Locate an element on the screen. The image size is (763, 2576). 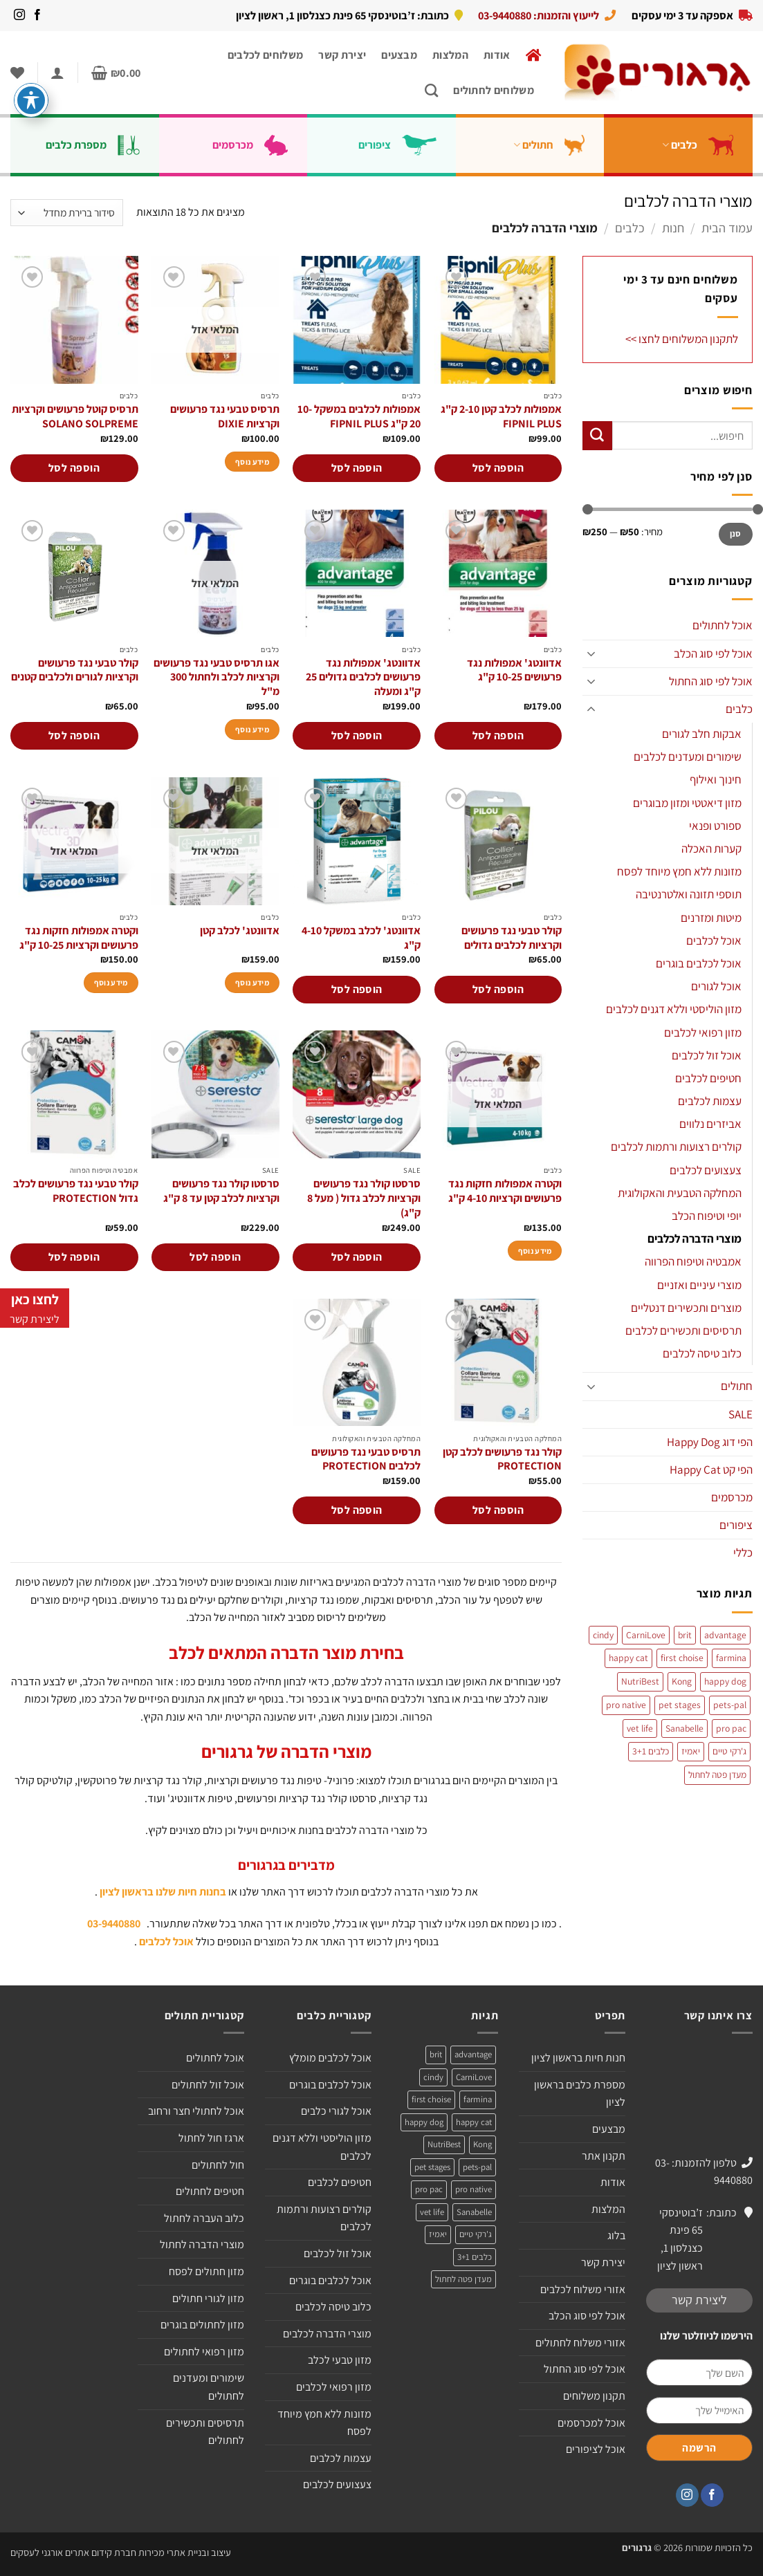
אודות is located at coordinates (497, 55).